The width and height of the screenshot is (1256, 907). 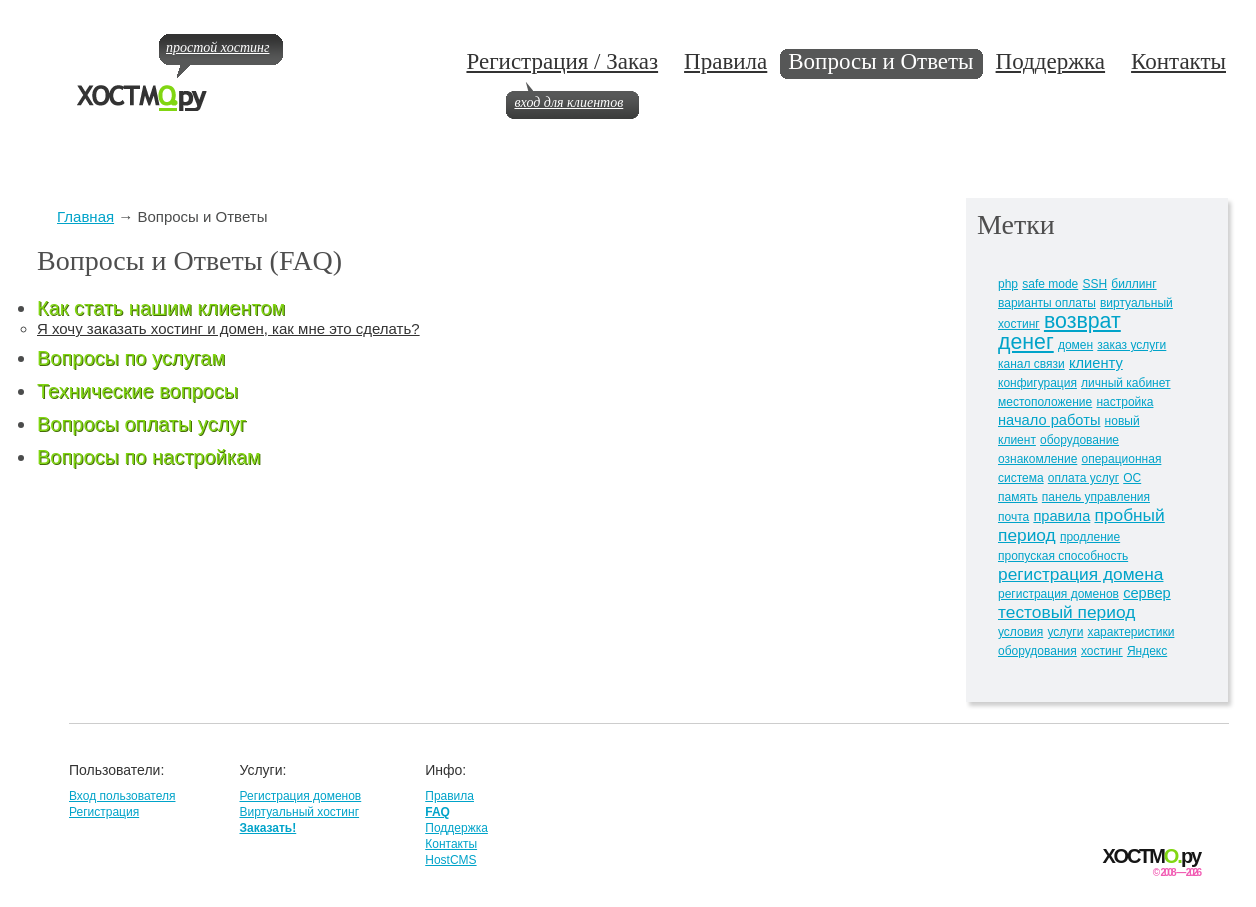 I want to click on Вход пользователя, so click(x=122, y=796).